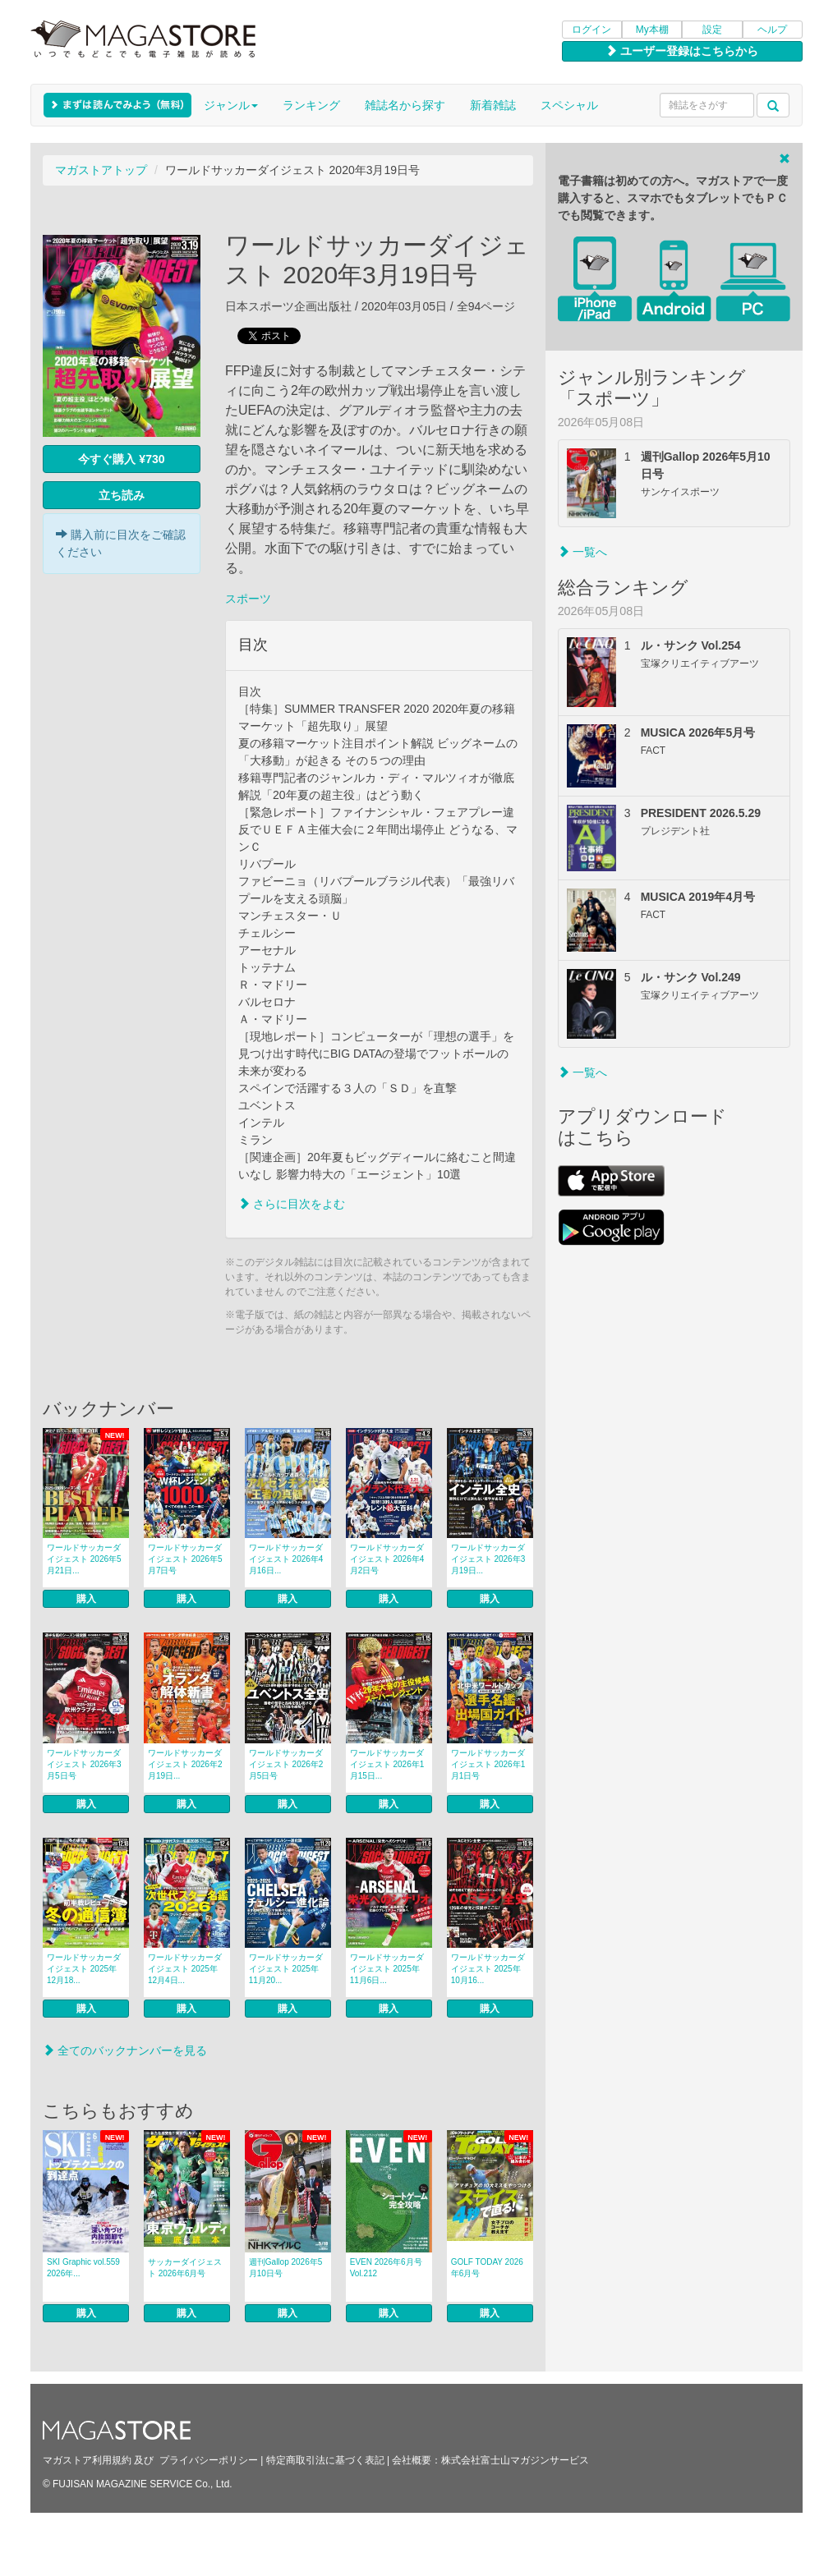 Image resolution: width=833 pixels, height=2576 pixels. I want to click on 一覧へ, so click(582, 551).